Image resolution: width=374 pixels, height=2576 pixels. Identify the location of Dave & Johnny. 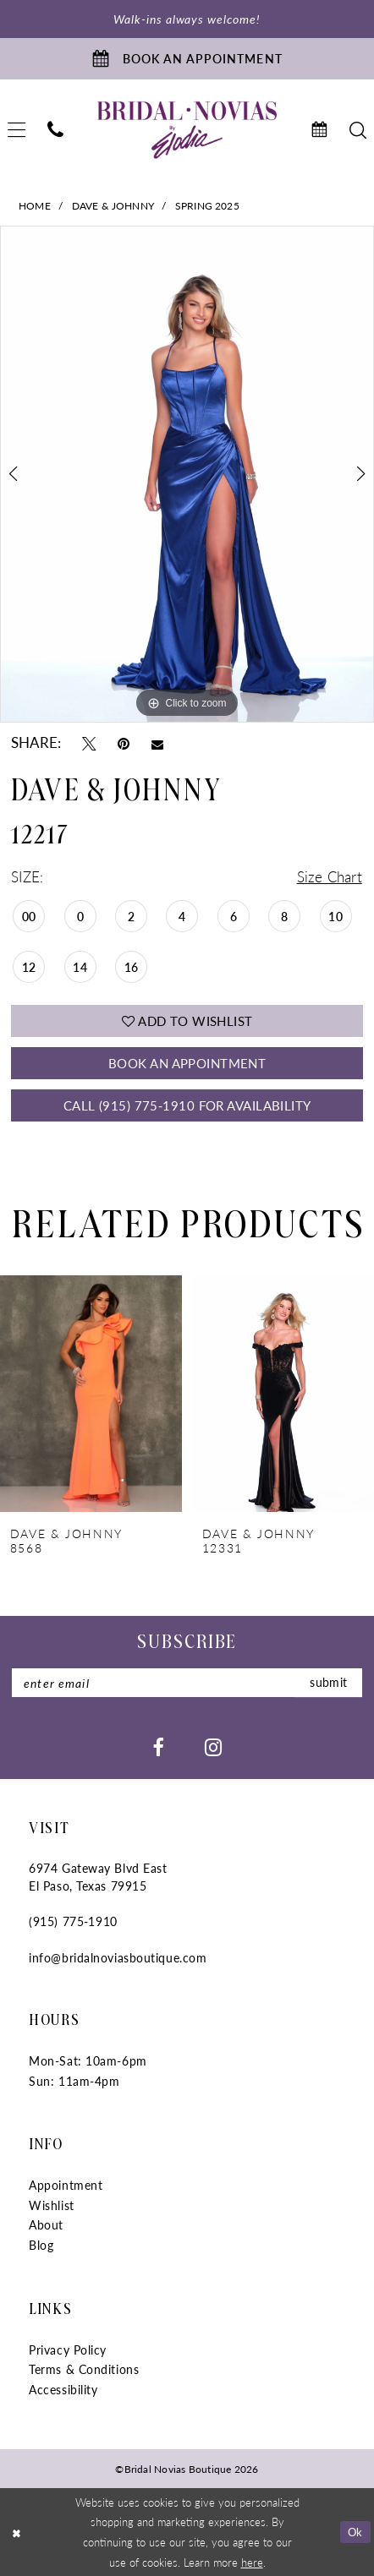
(113, 206).